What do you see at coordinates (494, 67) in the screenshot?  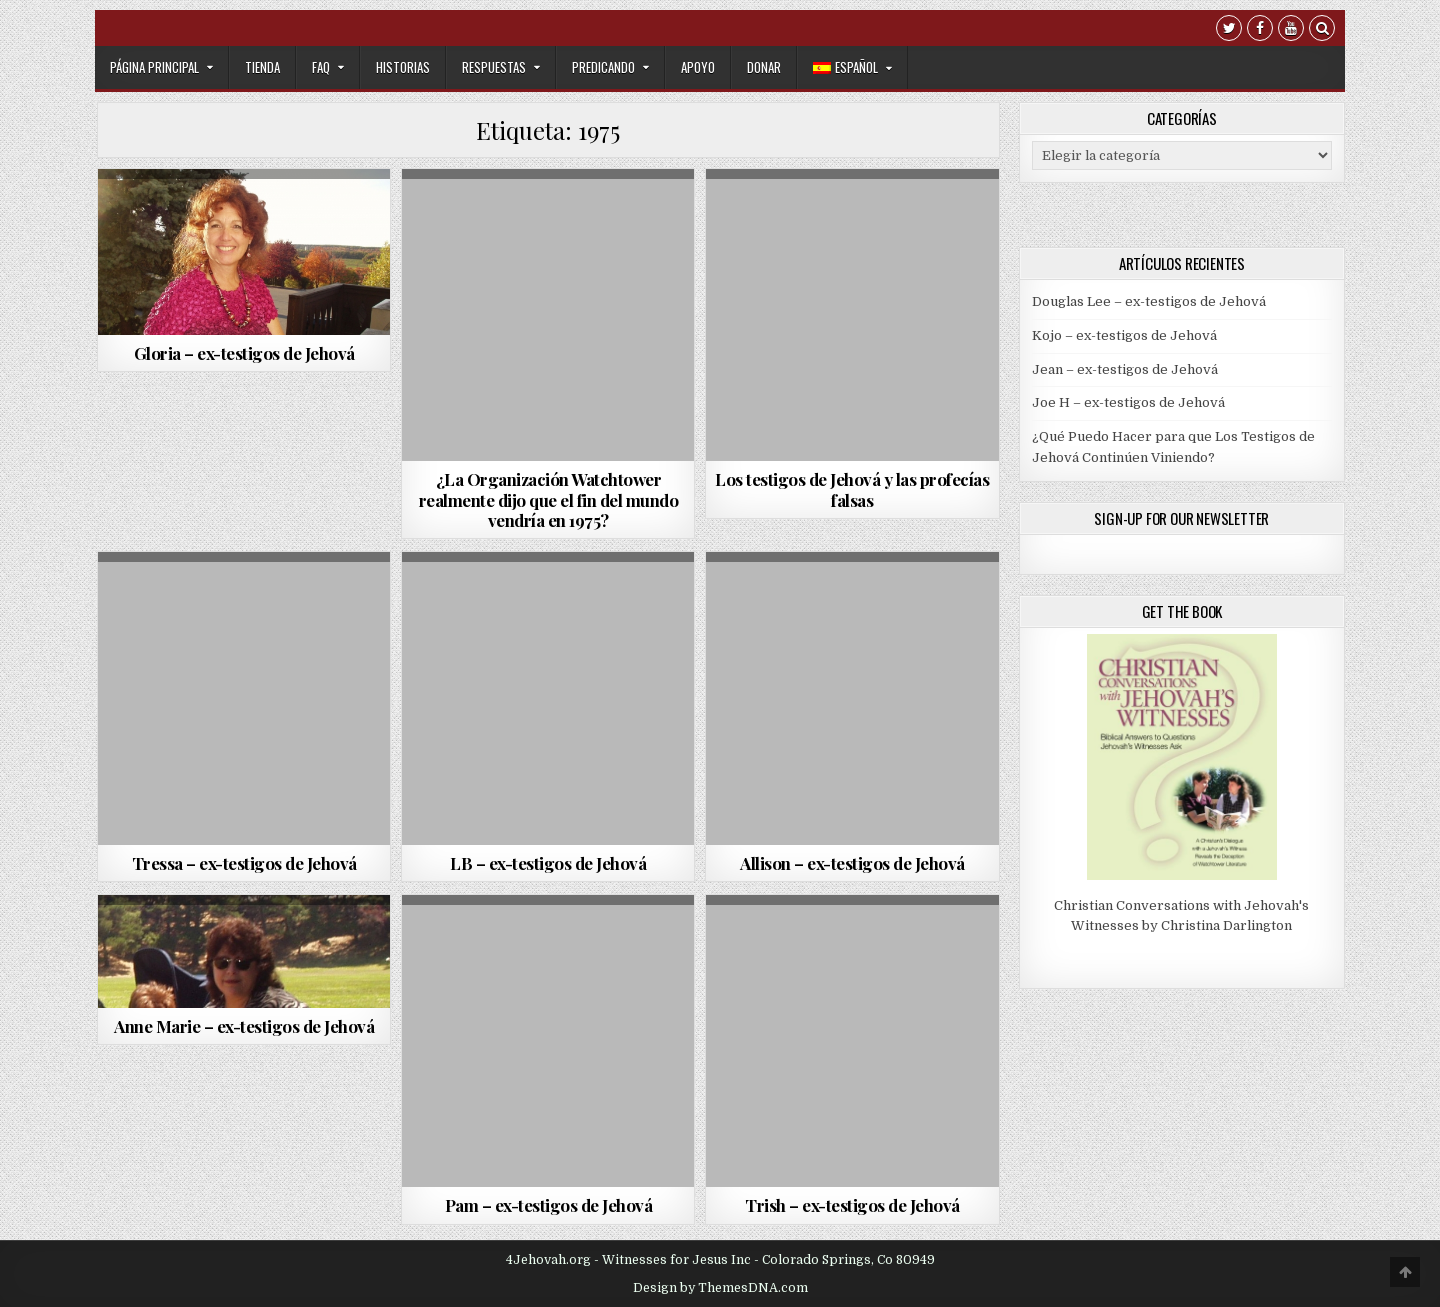 I see `Respuestas` at bounding box center [494, 67].